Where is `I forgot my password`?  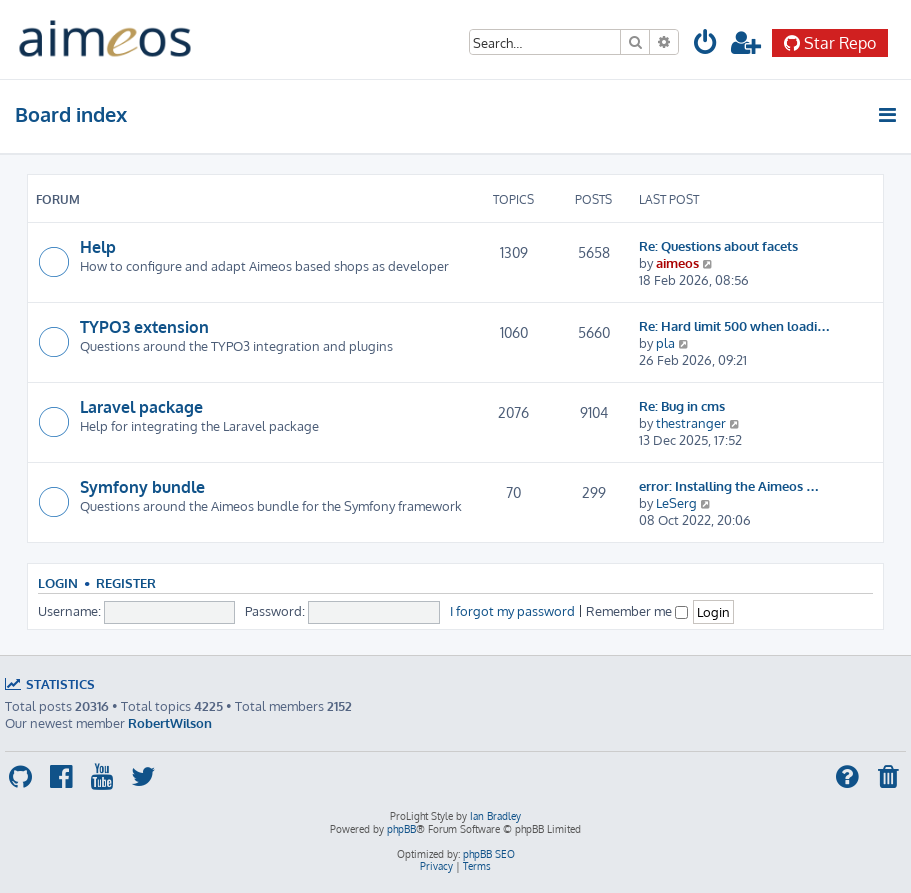
I forgot my password is located at coordinates (512, 610).